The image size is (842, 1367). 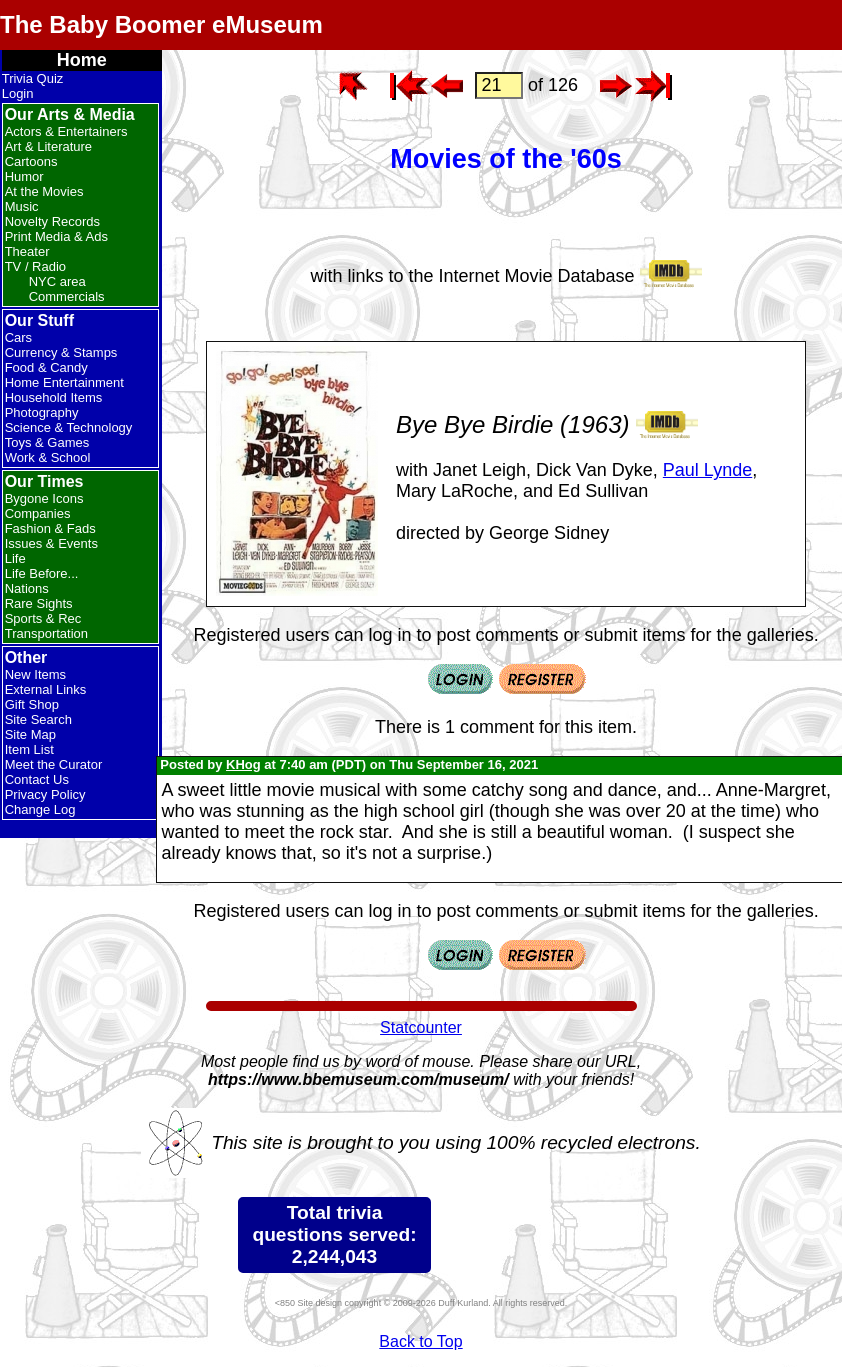 What do you see at coordinates (82, 60) in the screenshot?
I see `Home` at bounding box center [82, 60].